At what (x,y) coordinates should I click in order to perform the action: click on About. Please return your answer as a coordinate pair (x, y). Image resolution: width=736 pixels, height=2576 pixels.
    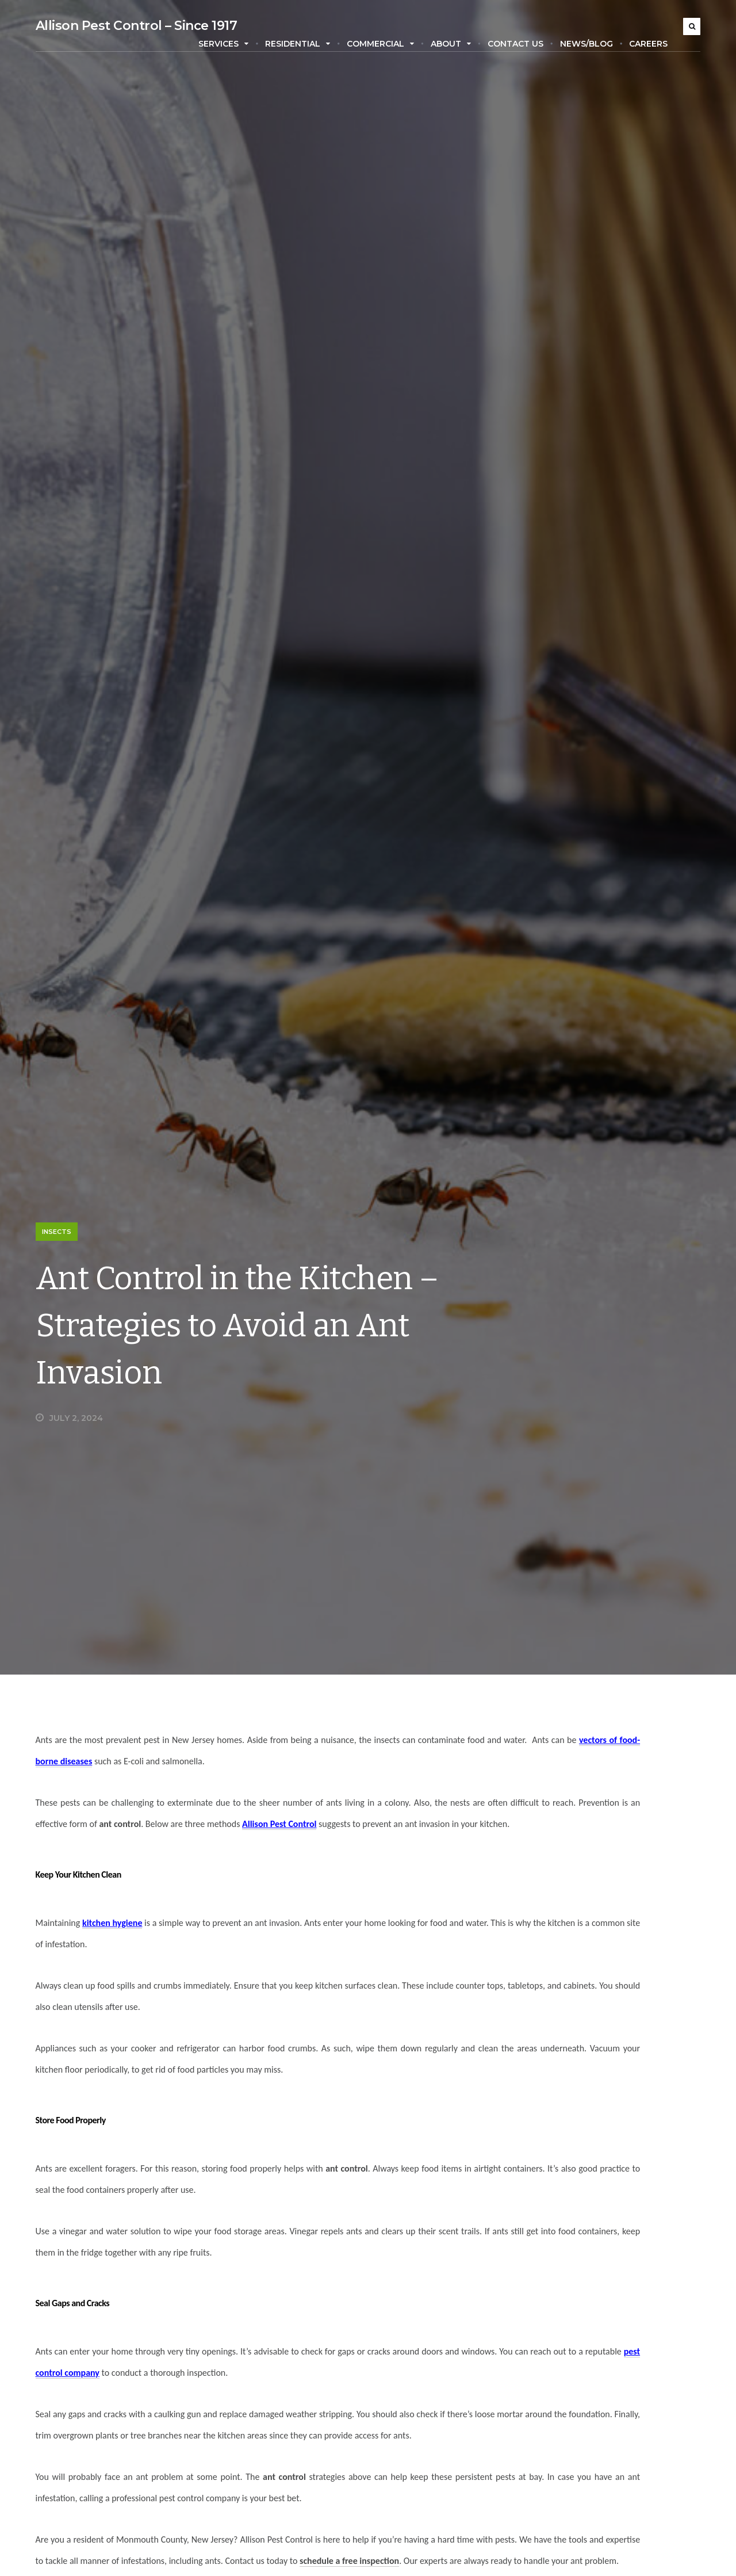
    Looking at the image, I should click on (458, 44).